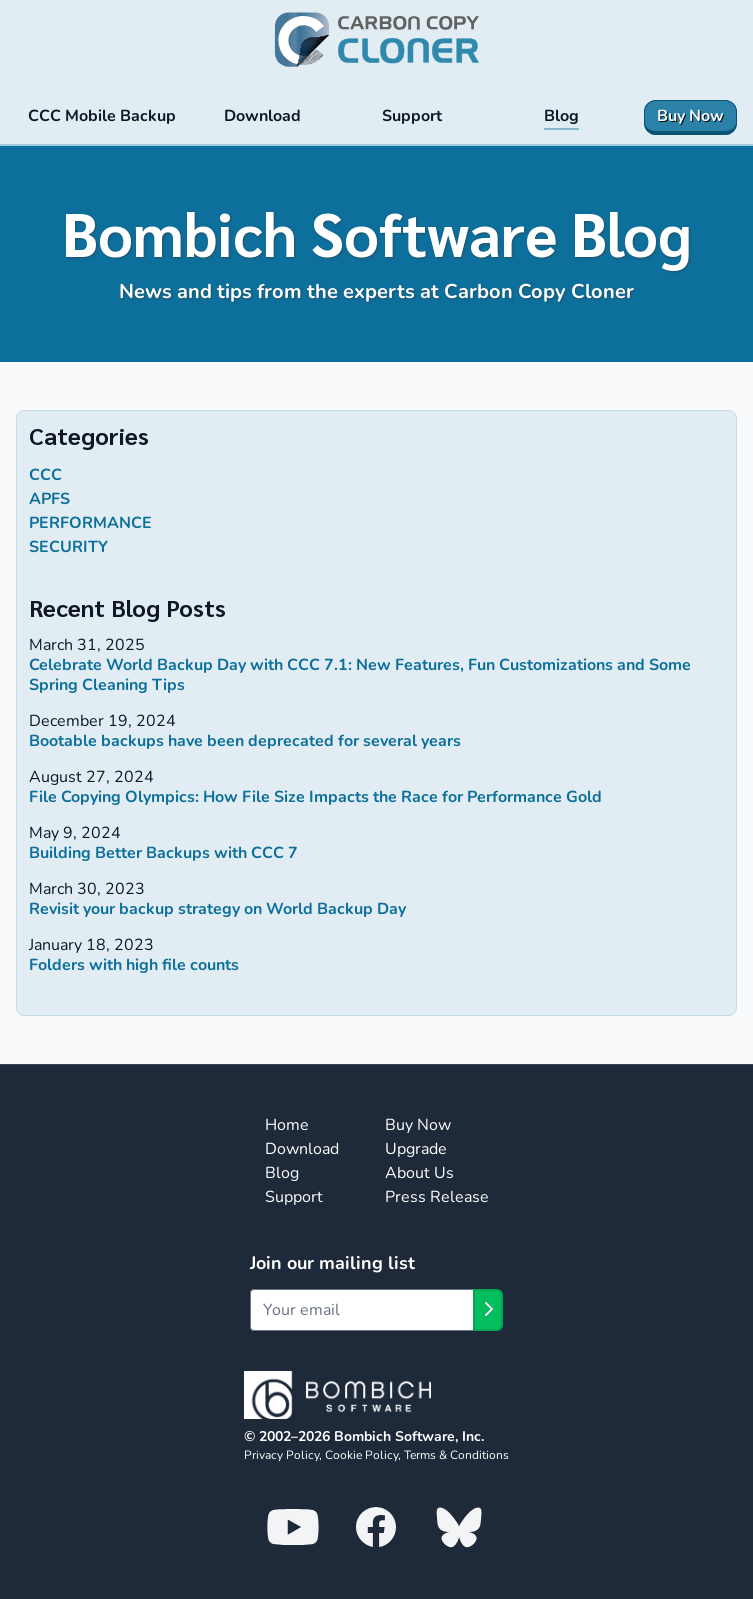 This screenshot has width=753, height=1599. Describe the element at coordinates (282, 1173) in the screenshot. I see `Blog` at that location.